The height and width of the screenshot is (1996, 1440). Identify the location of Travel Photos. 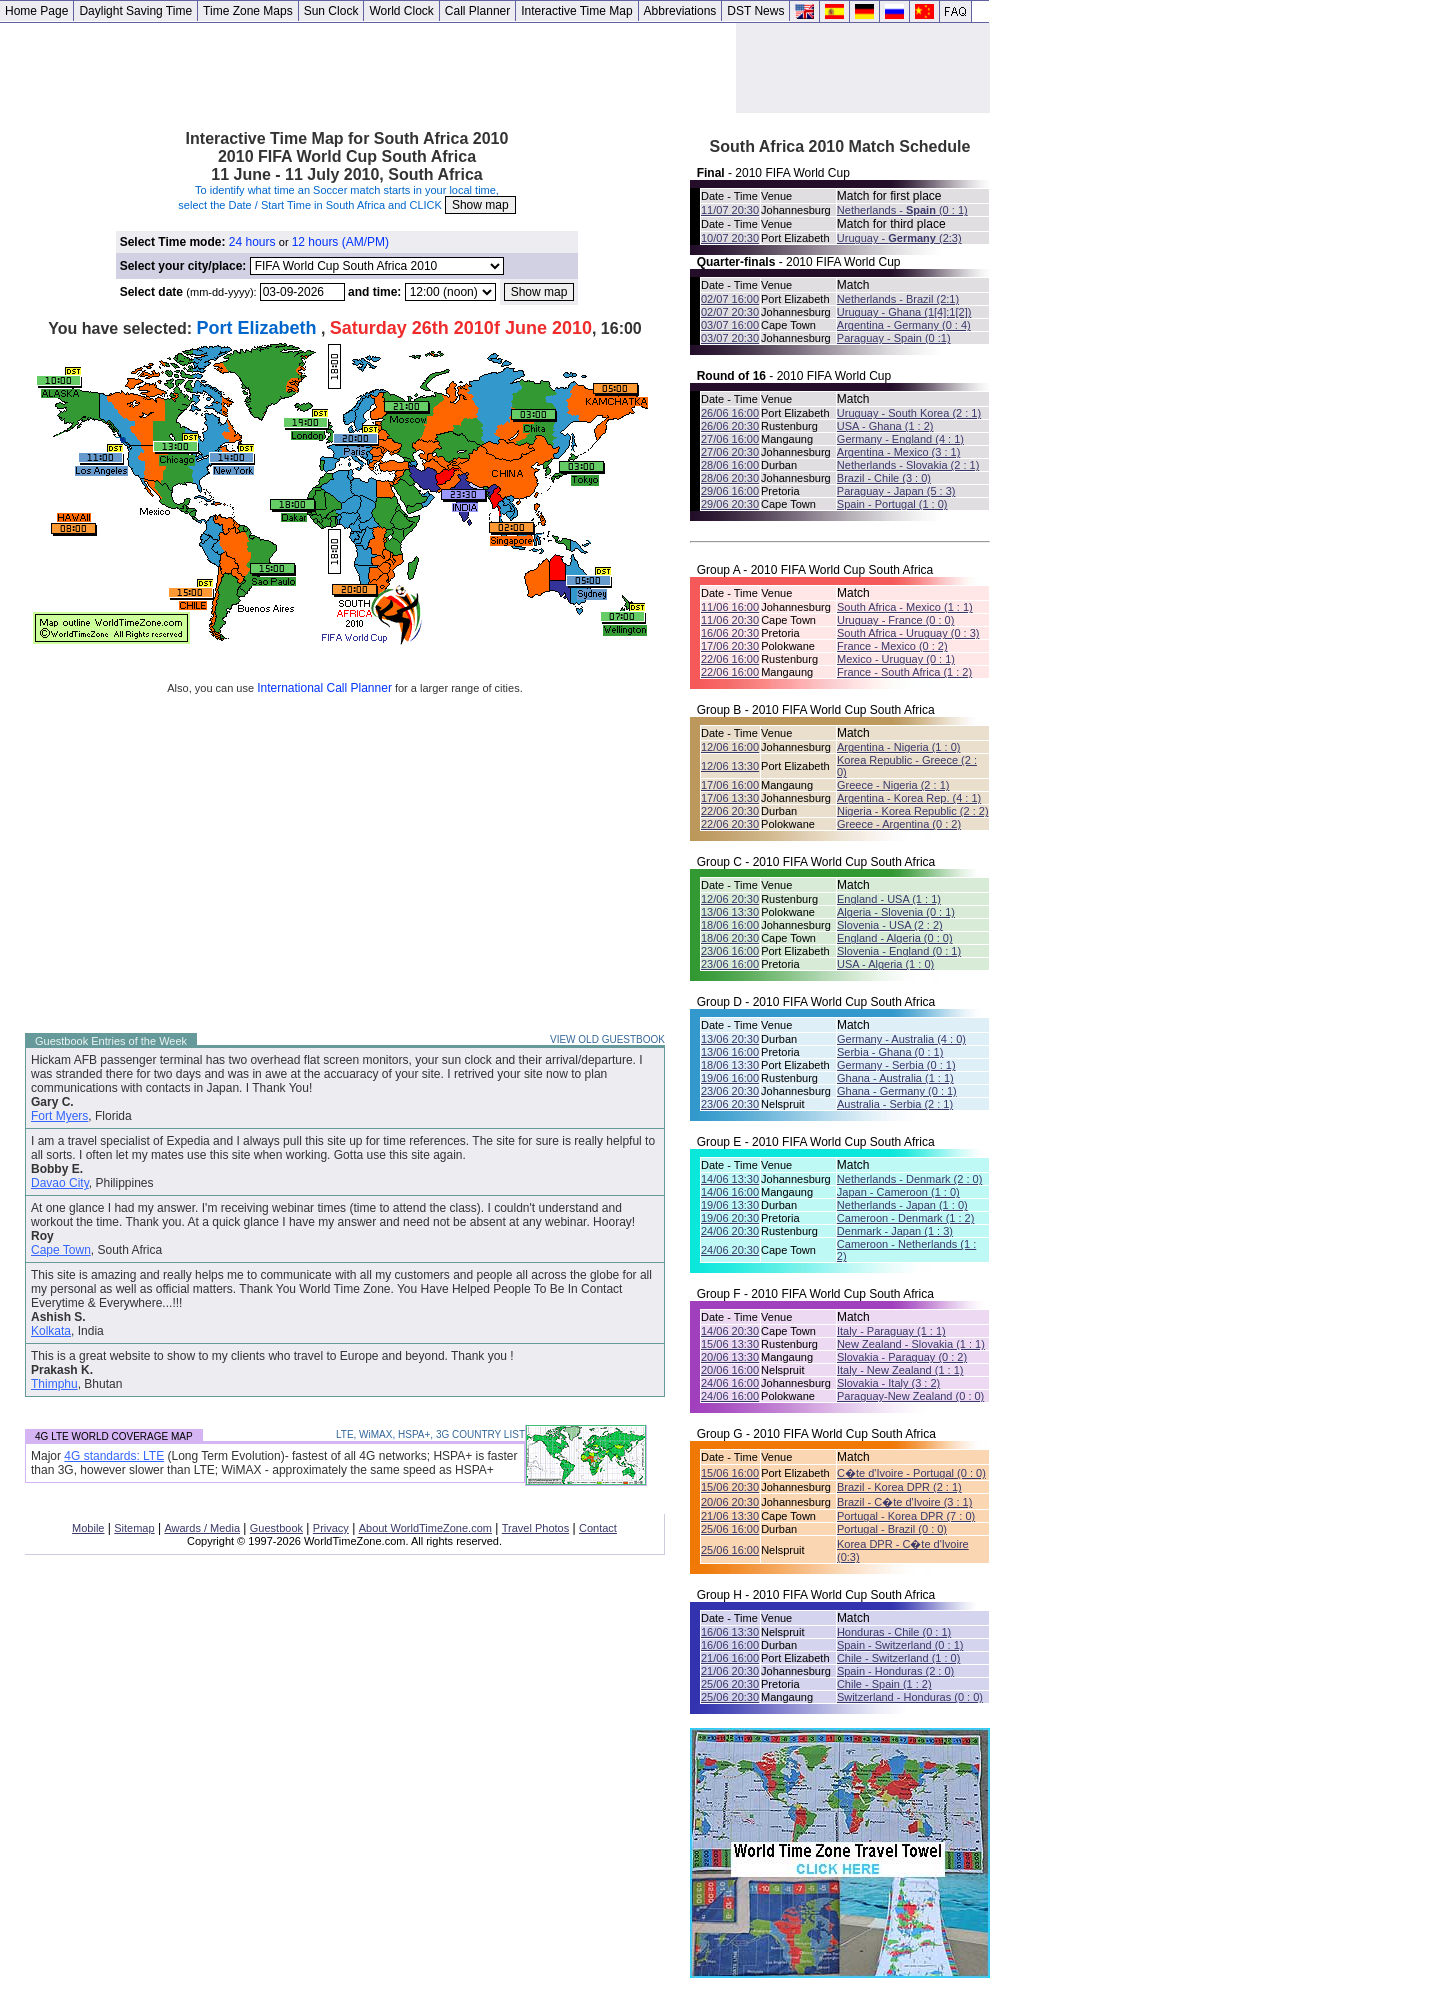
(535, 1528).